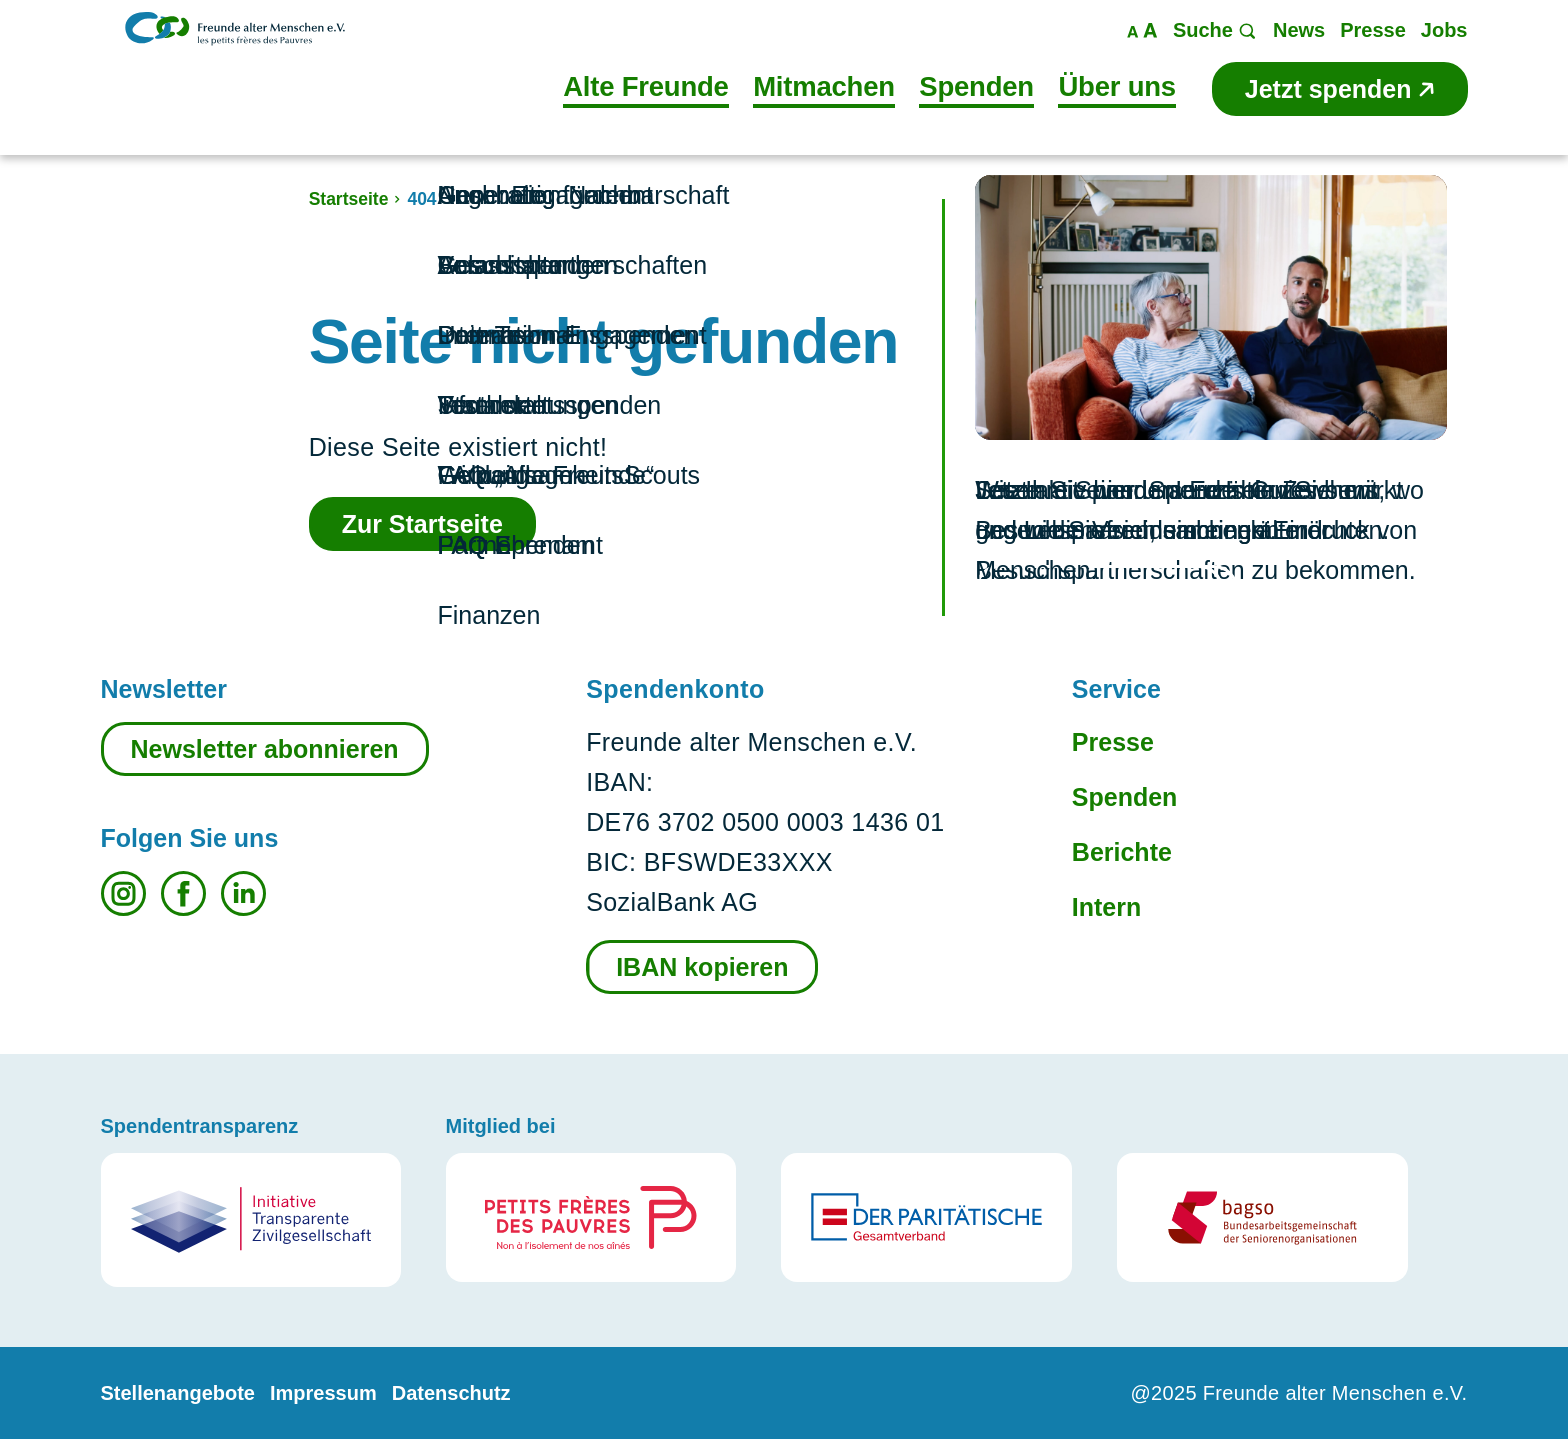  I want to click on Intern, so click(1106, 907).